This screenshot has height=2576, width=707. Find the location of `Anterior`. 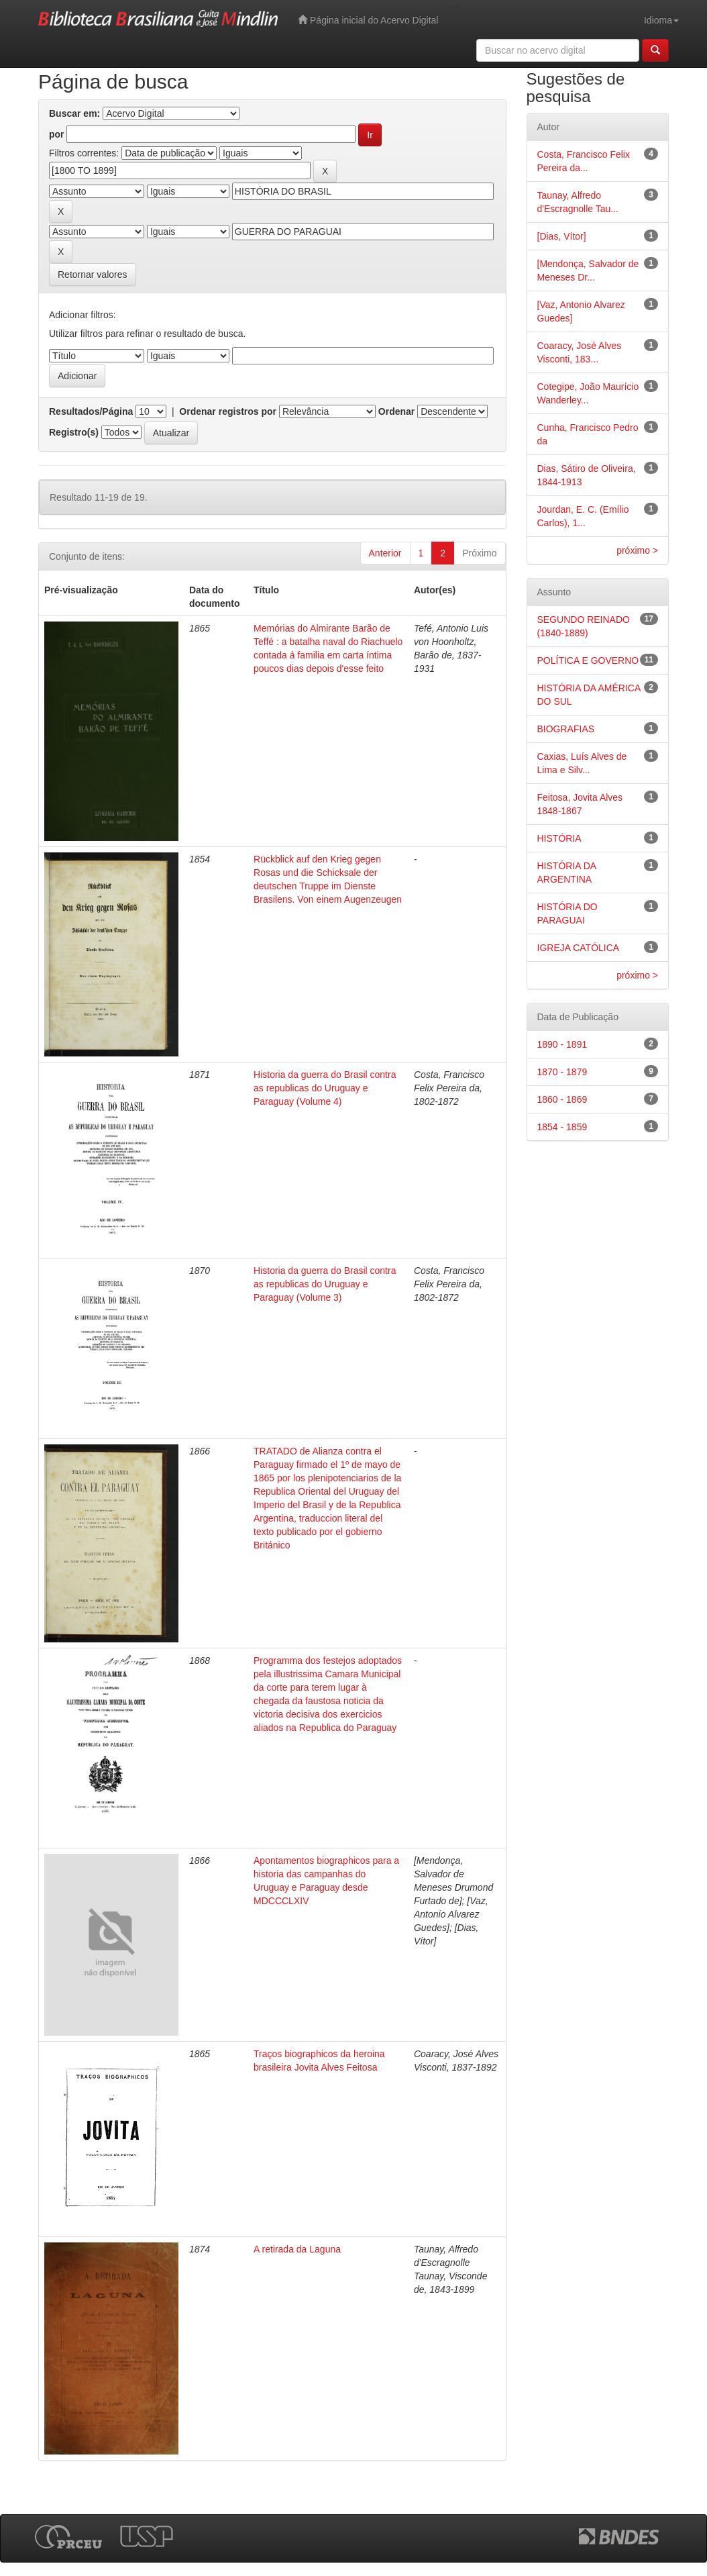

Anterior is located at coordinates (385, 553).